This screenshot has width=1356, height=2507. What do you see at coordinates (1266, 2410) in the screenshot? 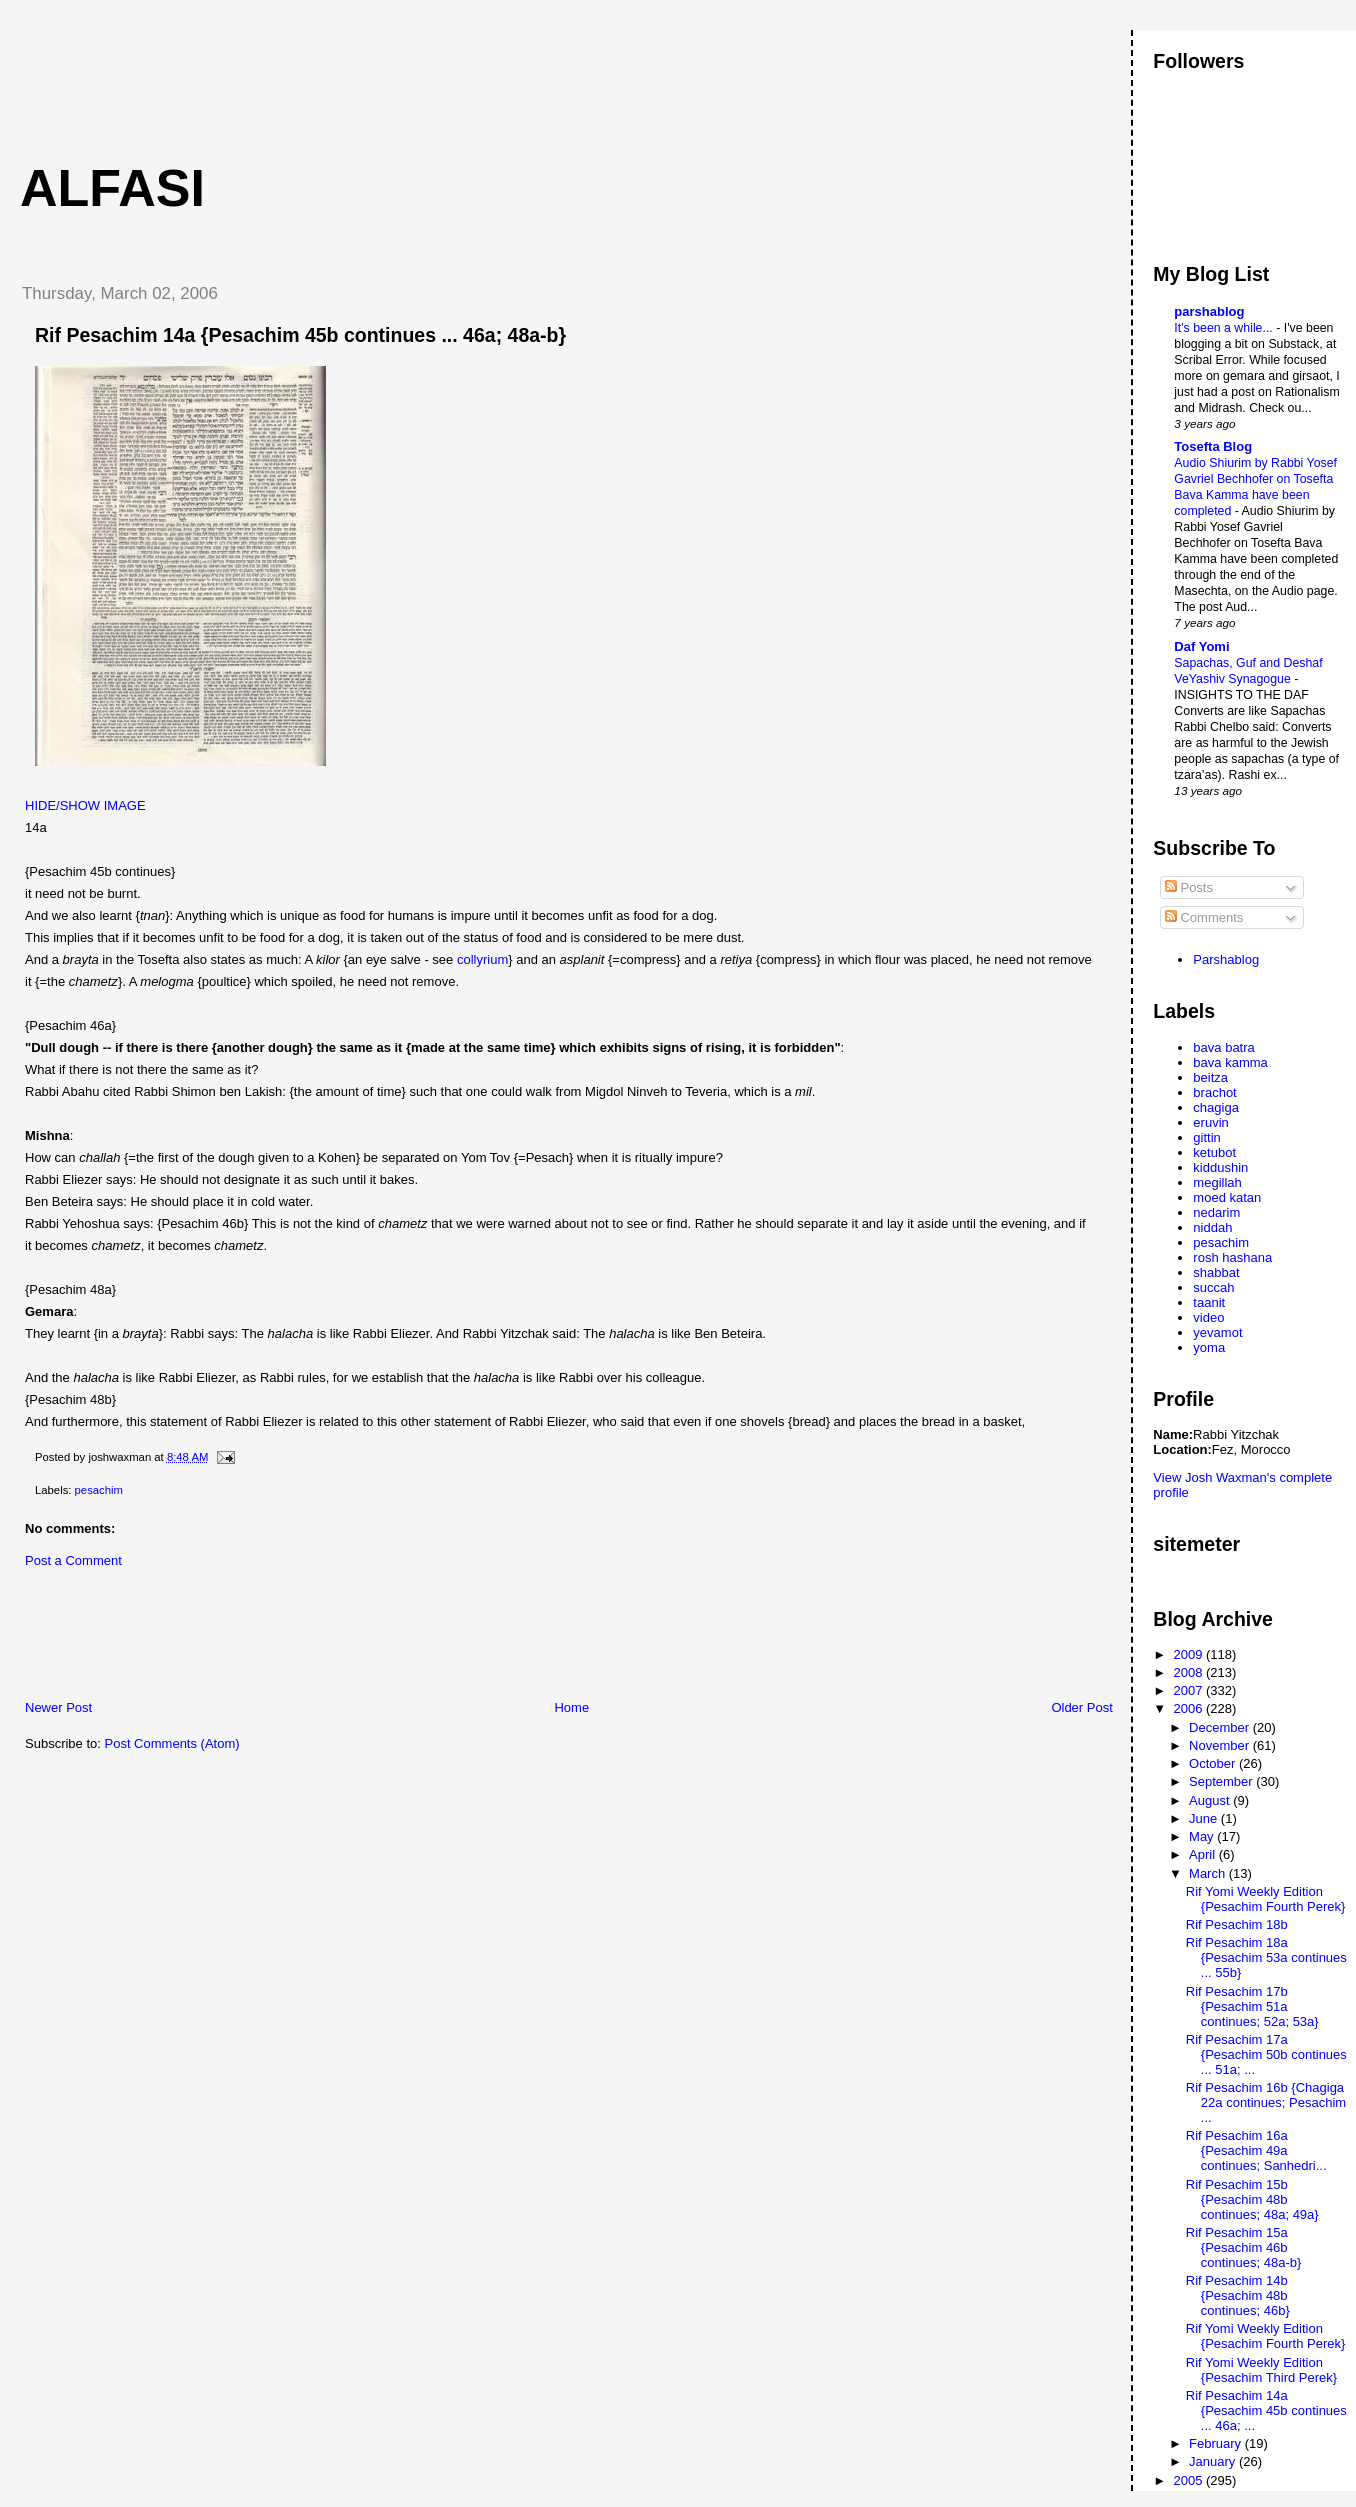
I see `Rif Pesachim 14a {Pesachim 45b continues ... 46a; ...` at bounding box center [1266, 2410].